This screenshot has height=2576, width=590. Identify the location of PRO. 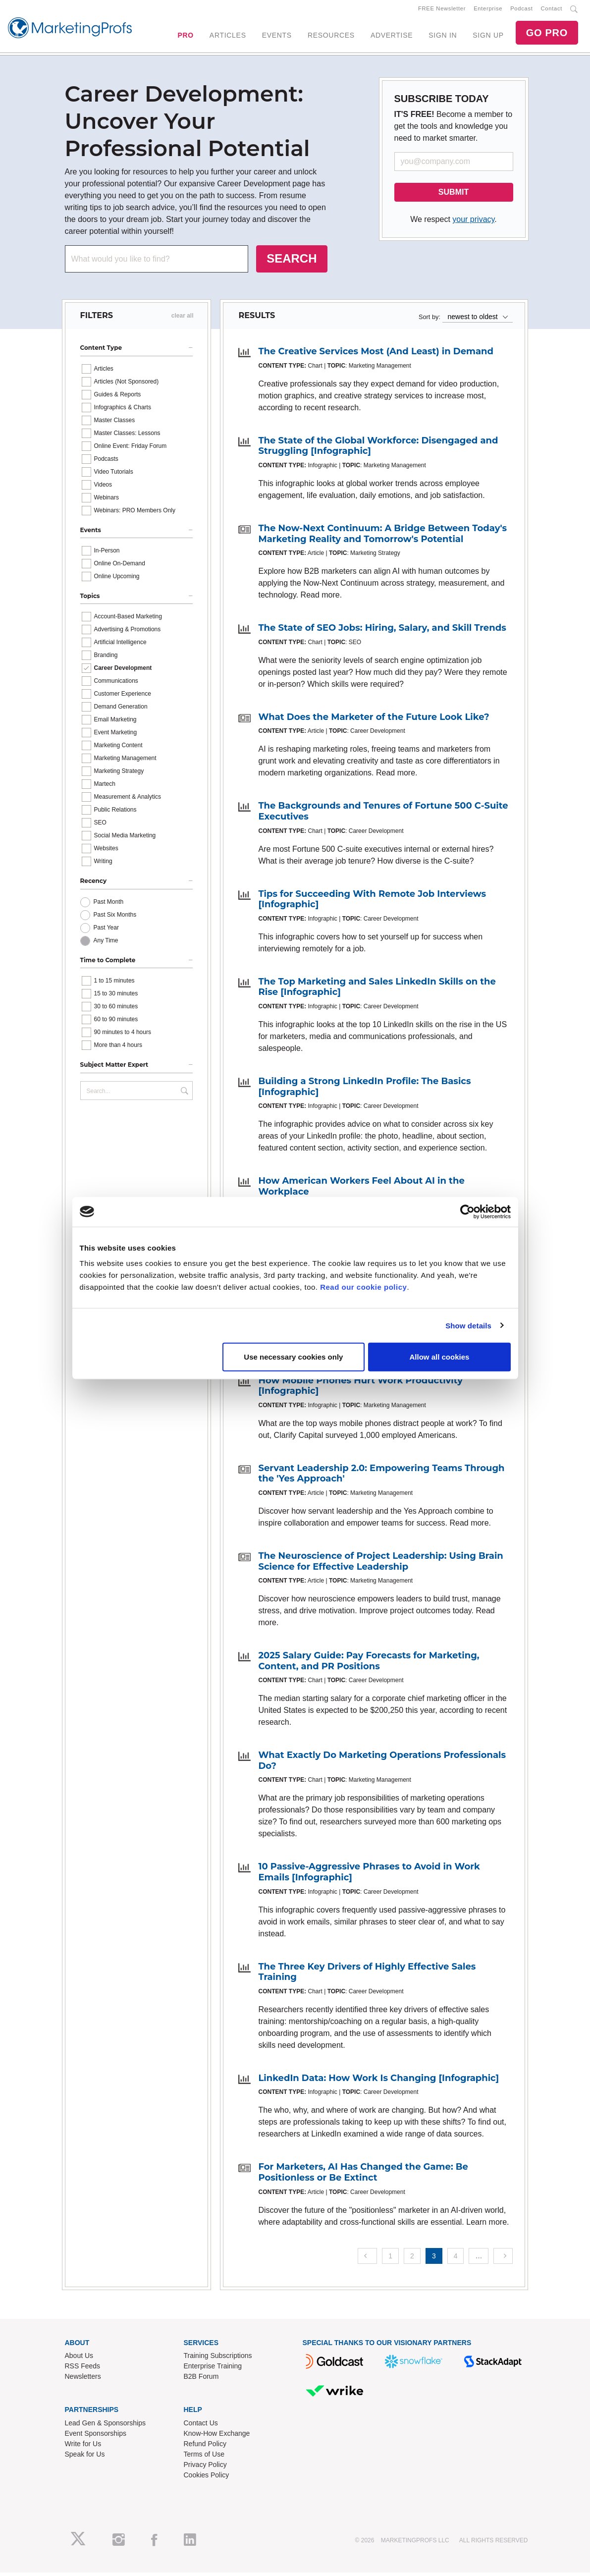
(185, 37).